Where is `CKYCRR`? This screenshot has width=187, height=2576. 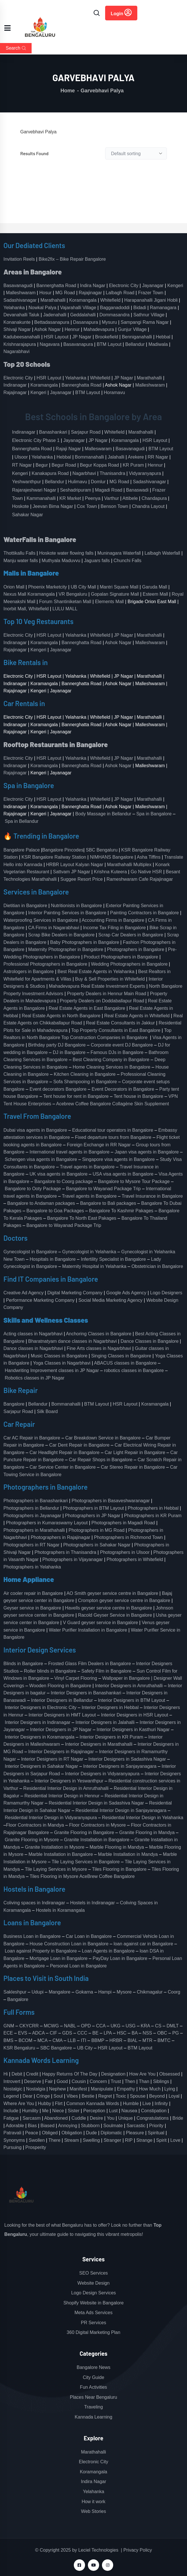 CKYCRR is located at coordinates (29, 2025).